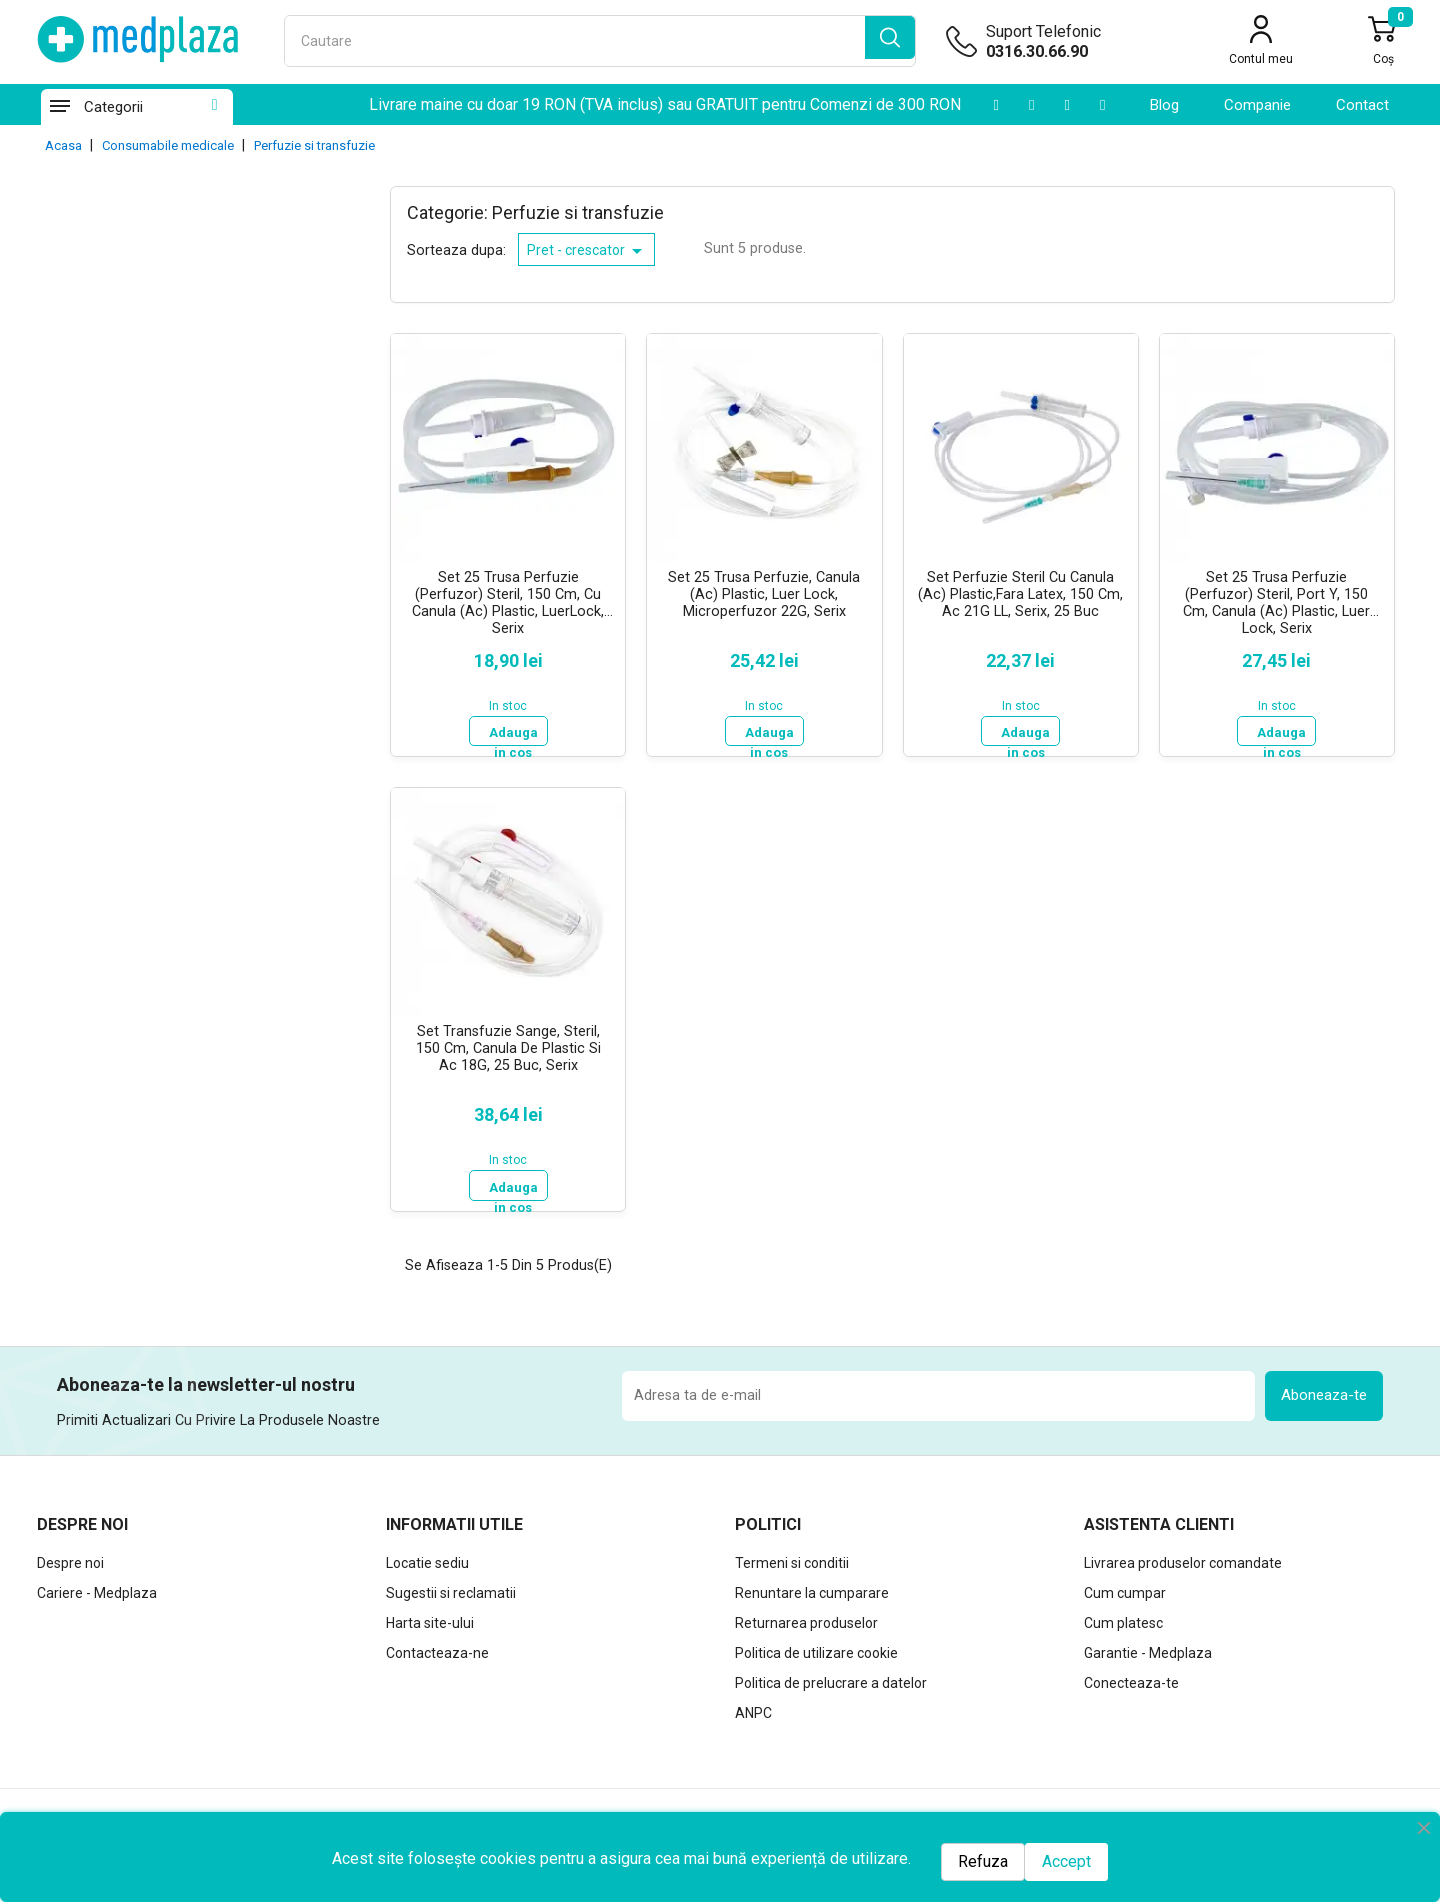  What do you see at coordinates (995, 105) in the screenshot?
I see `[Youtube]` at bounding box center [995, 105].